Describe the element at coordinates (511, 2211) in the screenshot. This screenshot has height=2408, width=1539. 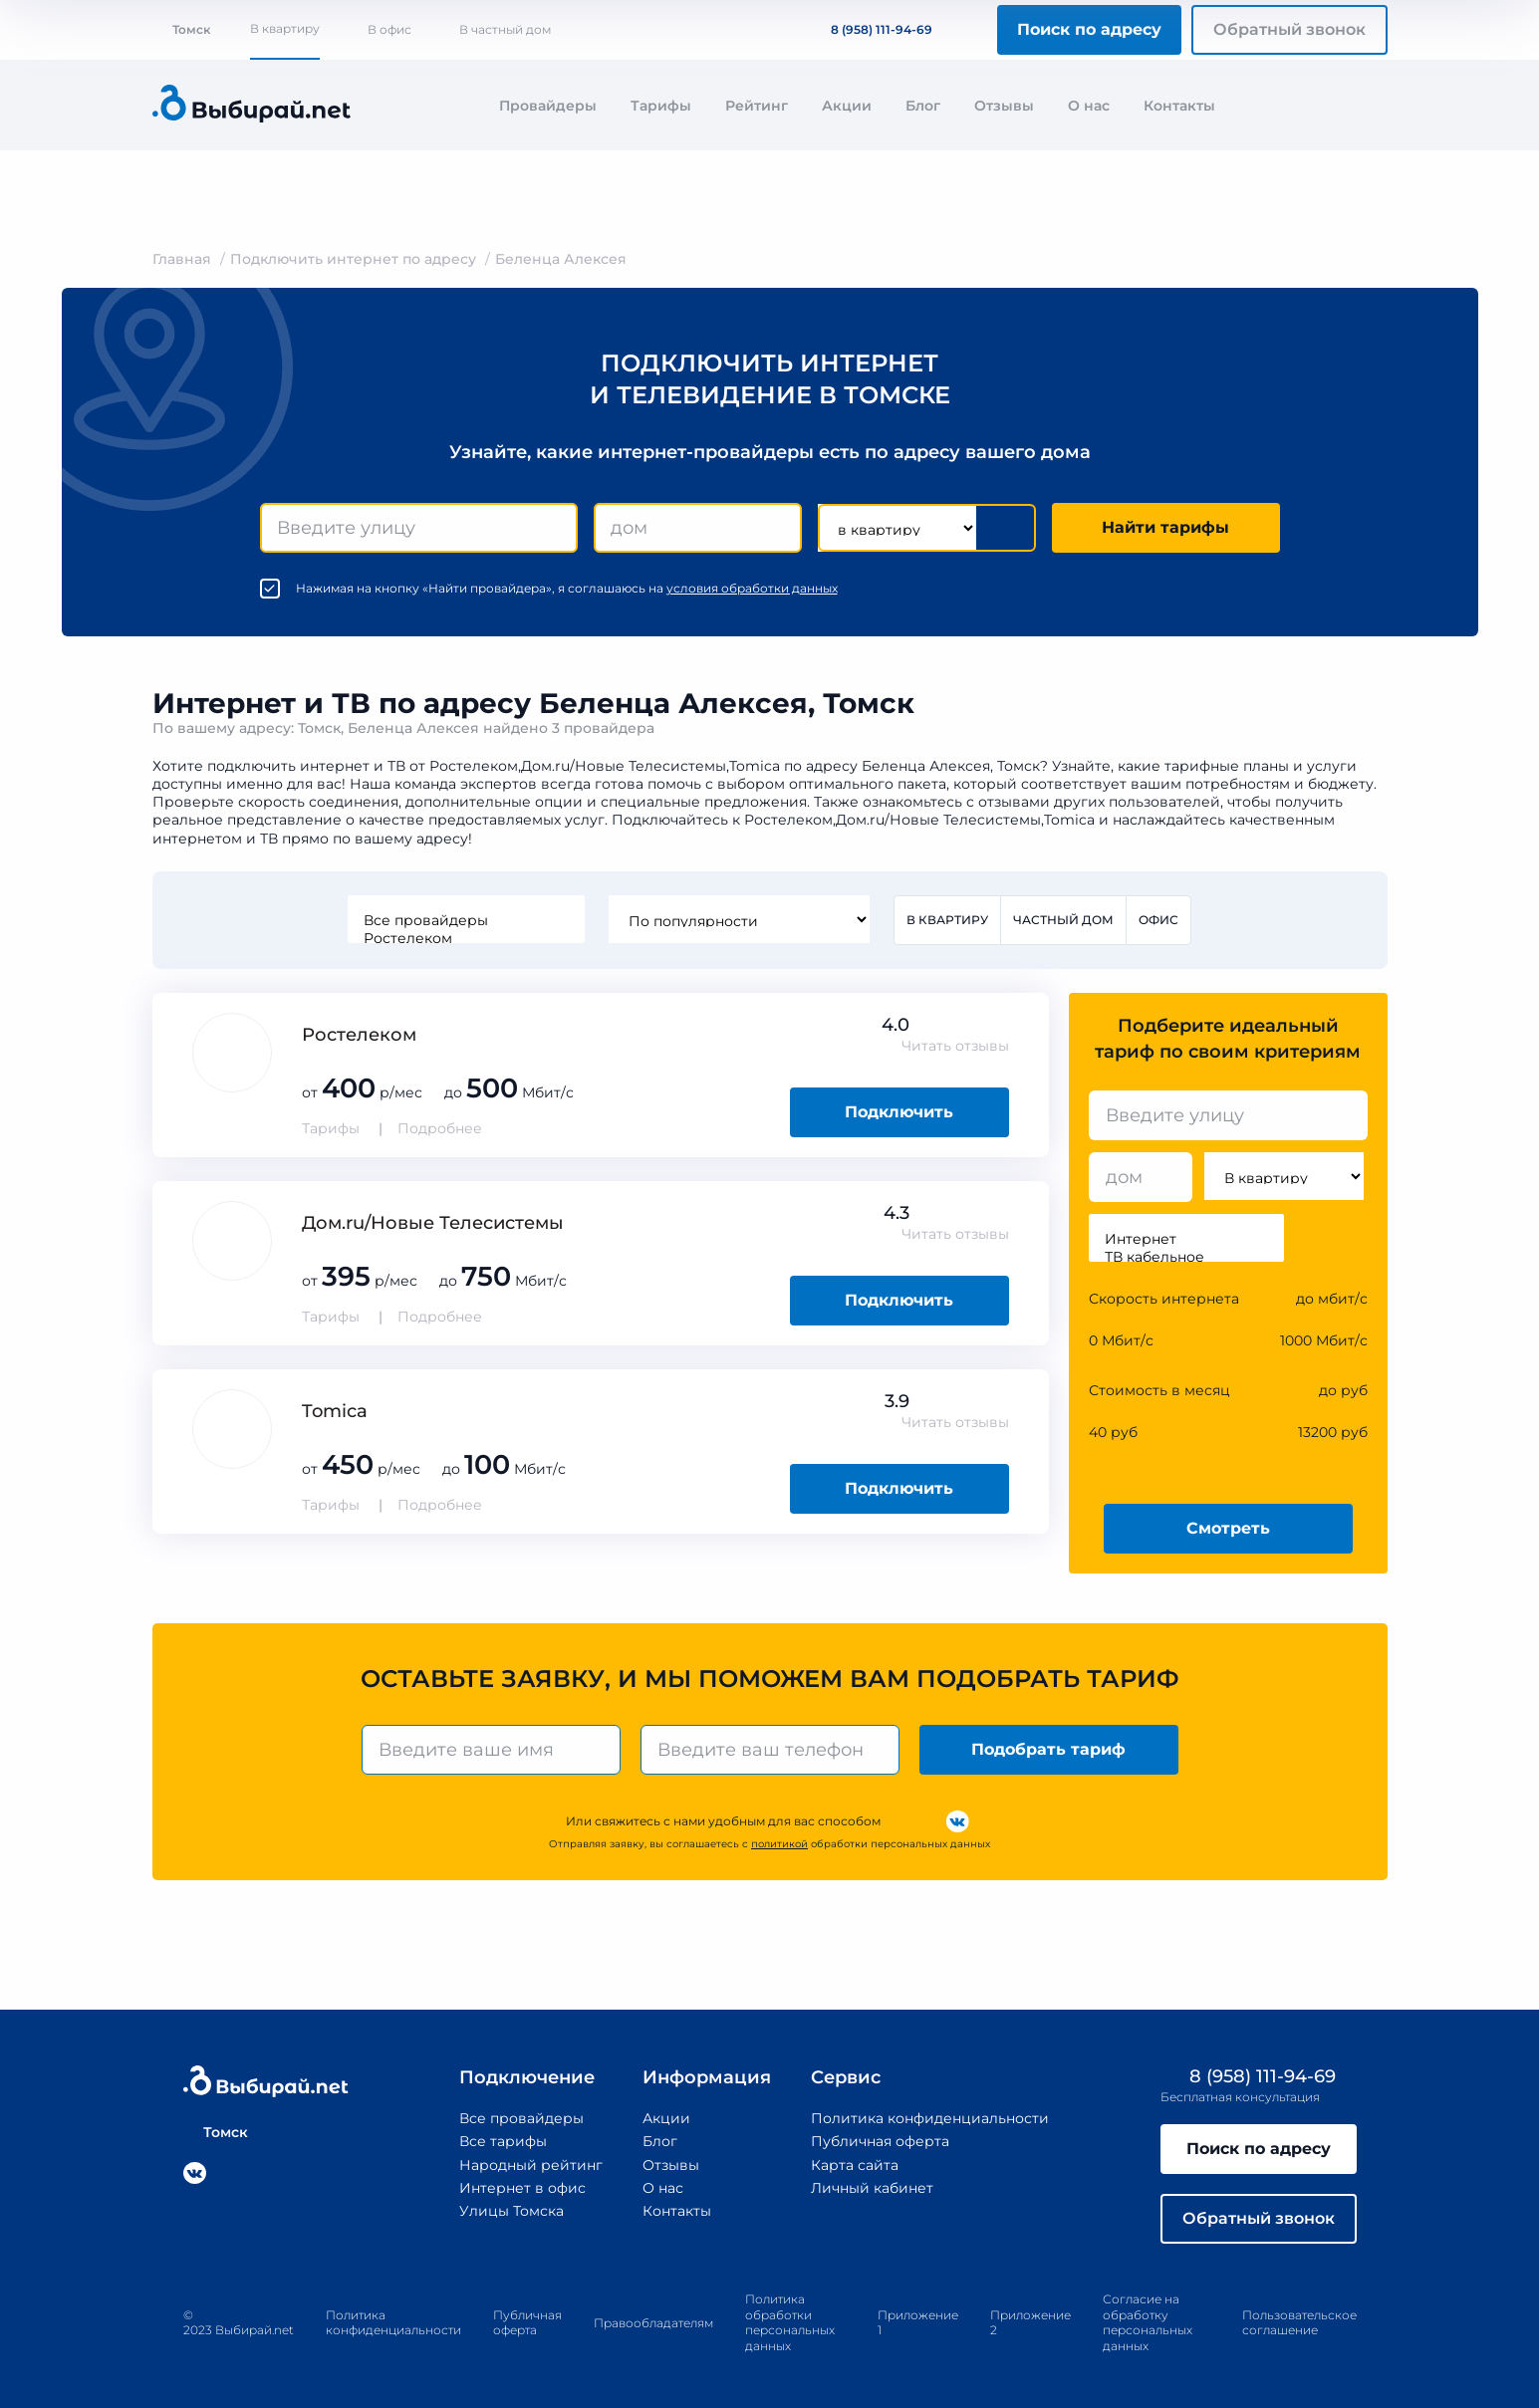
I see `Улицы Томска` at that location.